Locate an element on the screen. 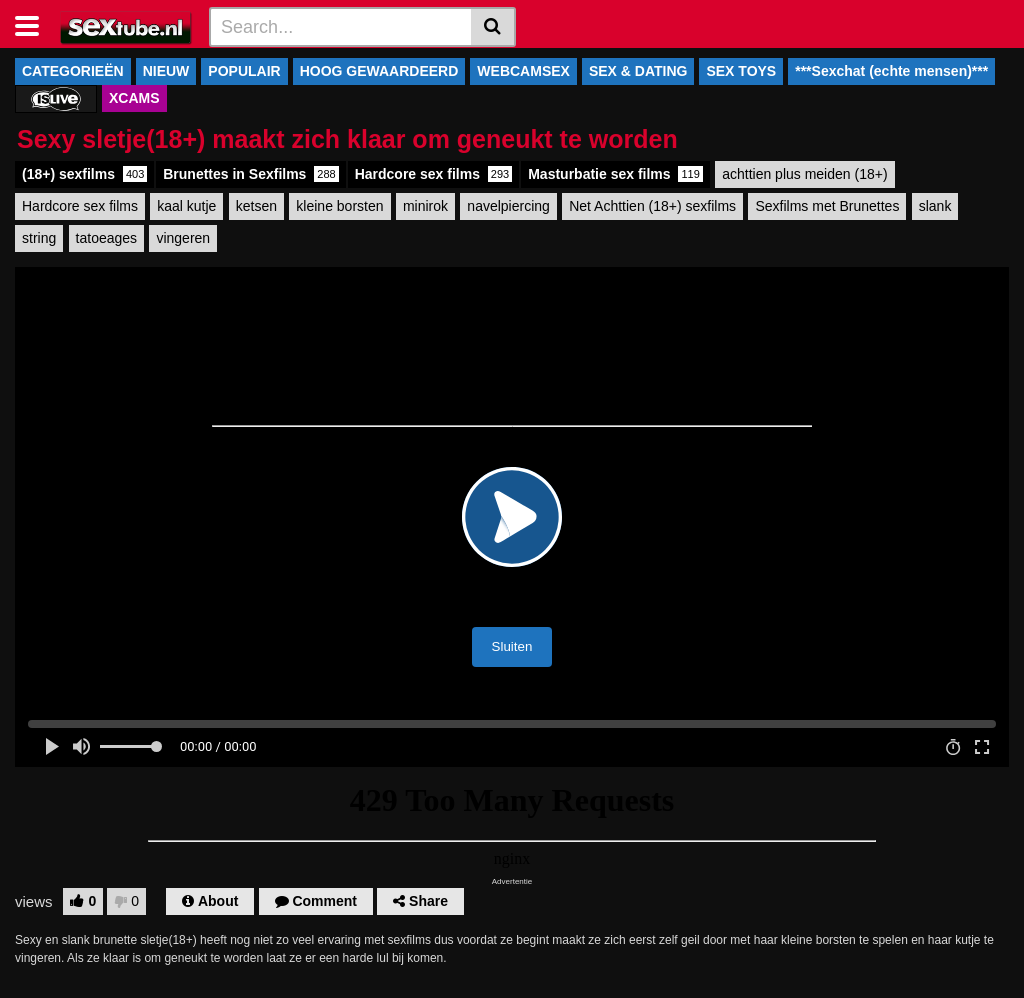 This screenshot has width=1024, height=998. ***Sexchat (echte mensen)*** is located at coordinates (891, 71).